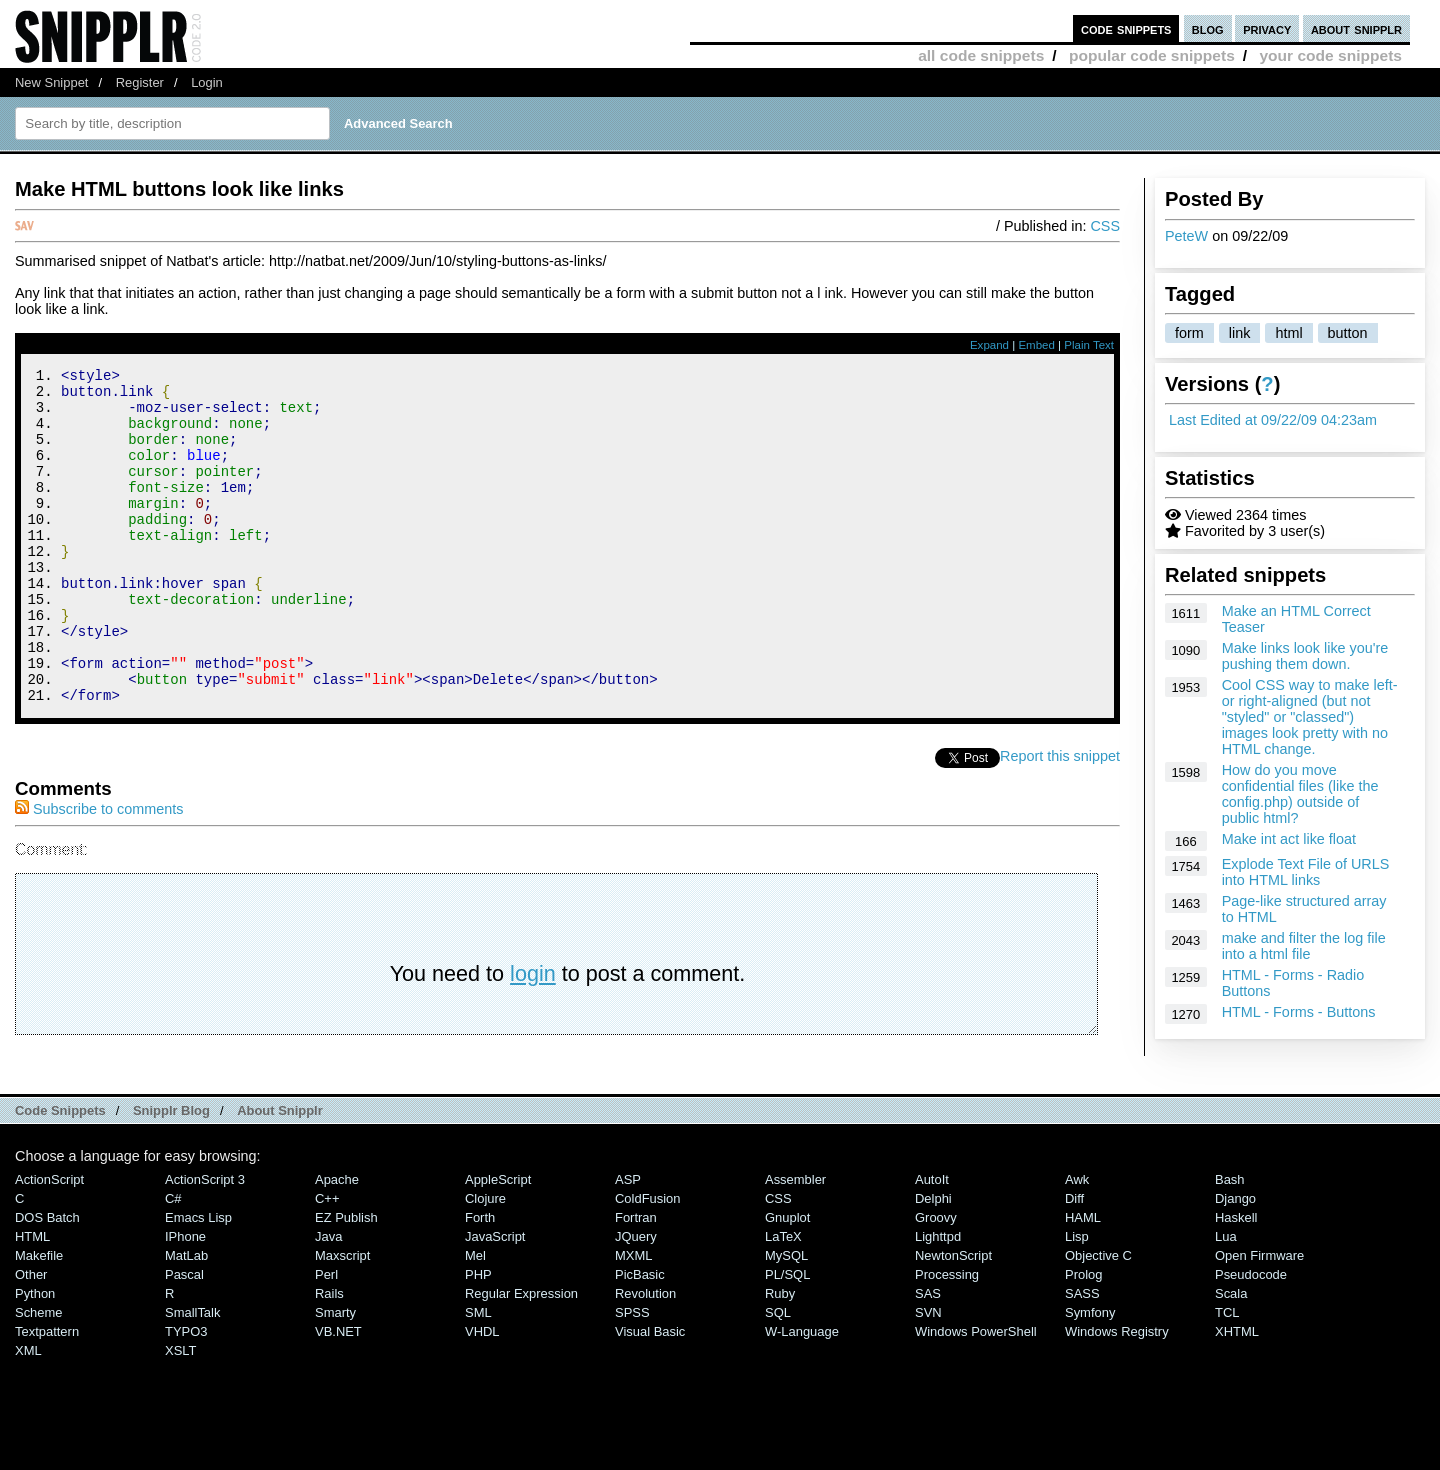 The image size is (1440, 1470). Describe the element at coordinates (198, 1280) in the screenshot. I see `Emacs Lisp` at that location.